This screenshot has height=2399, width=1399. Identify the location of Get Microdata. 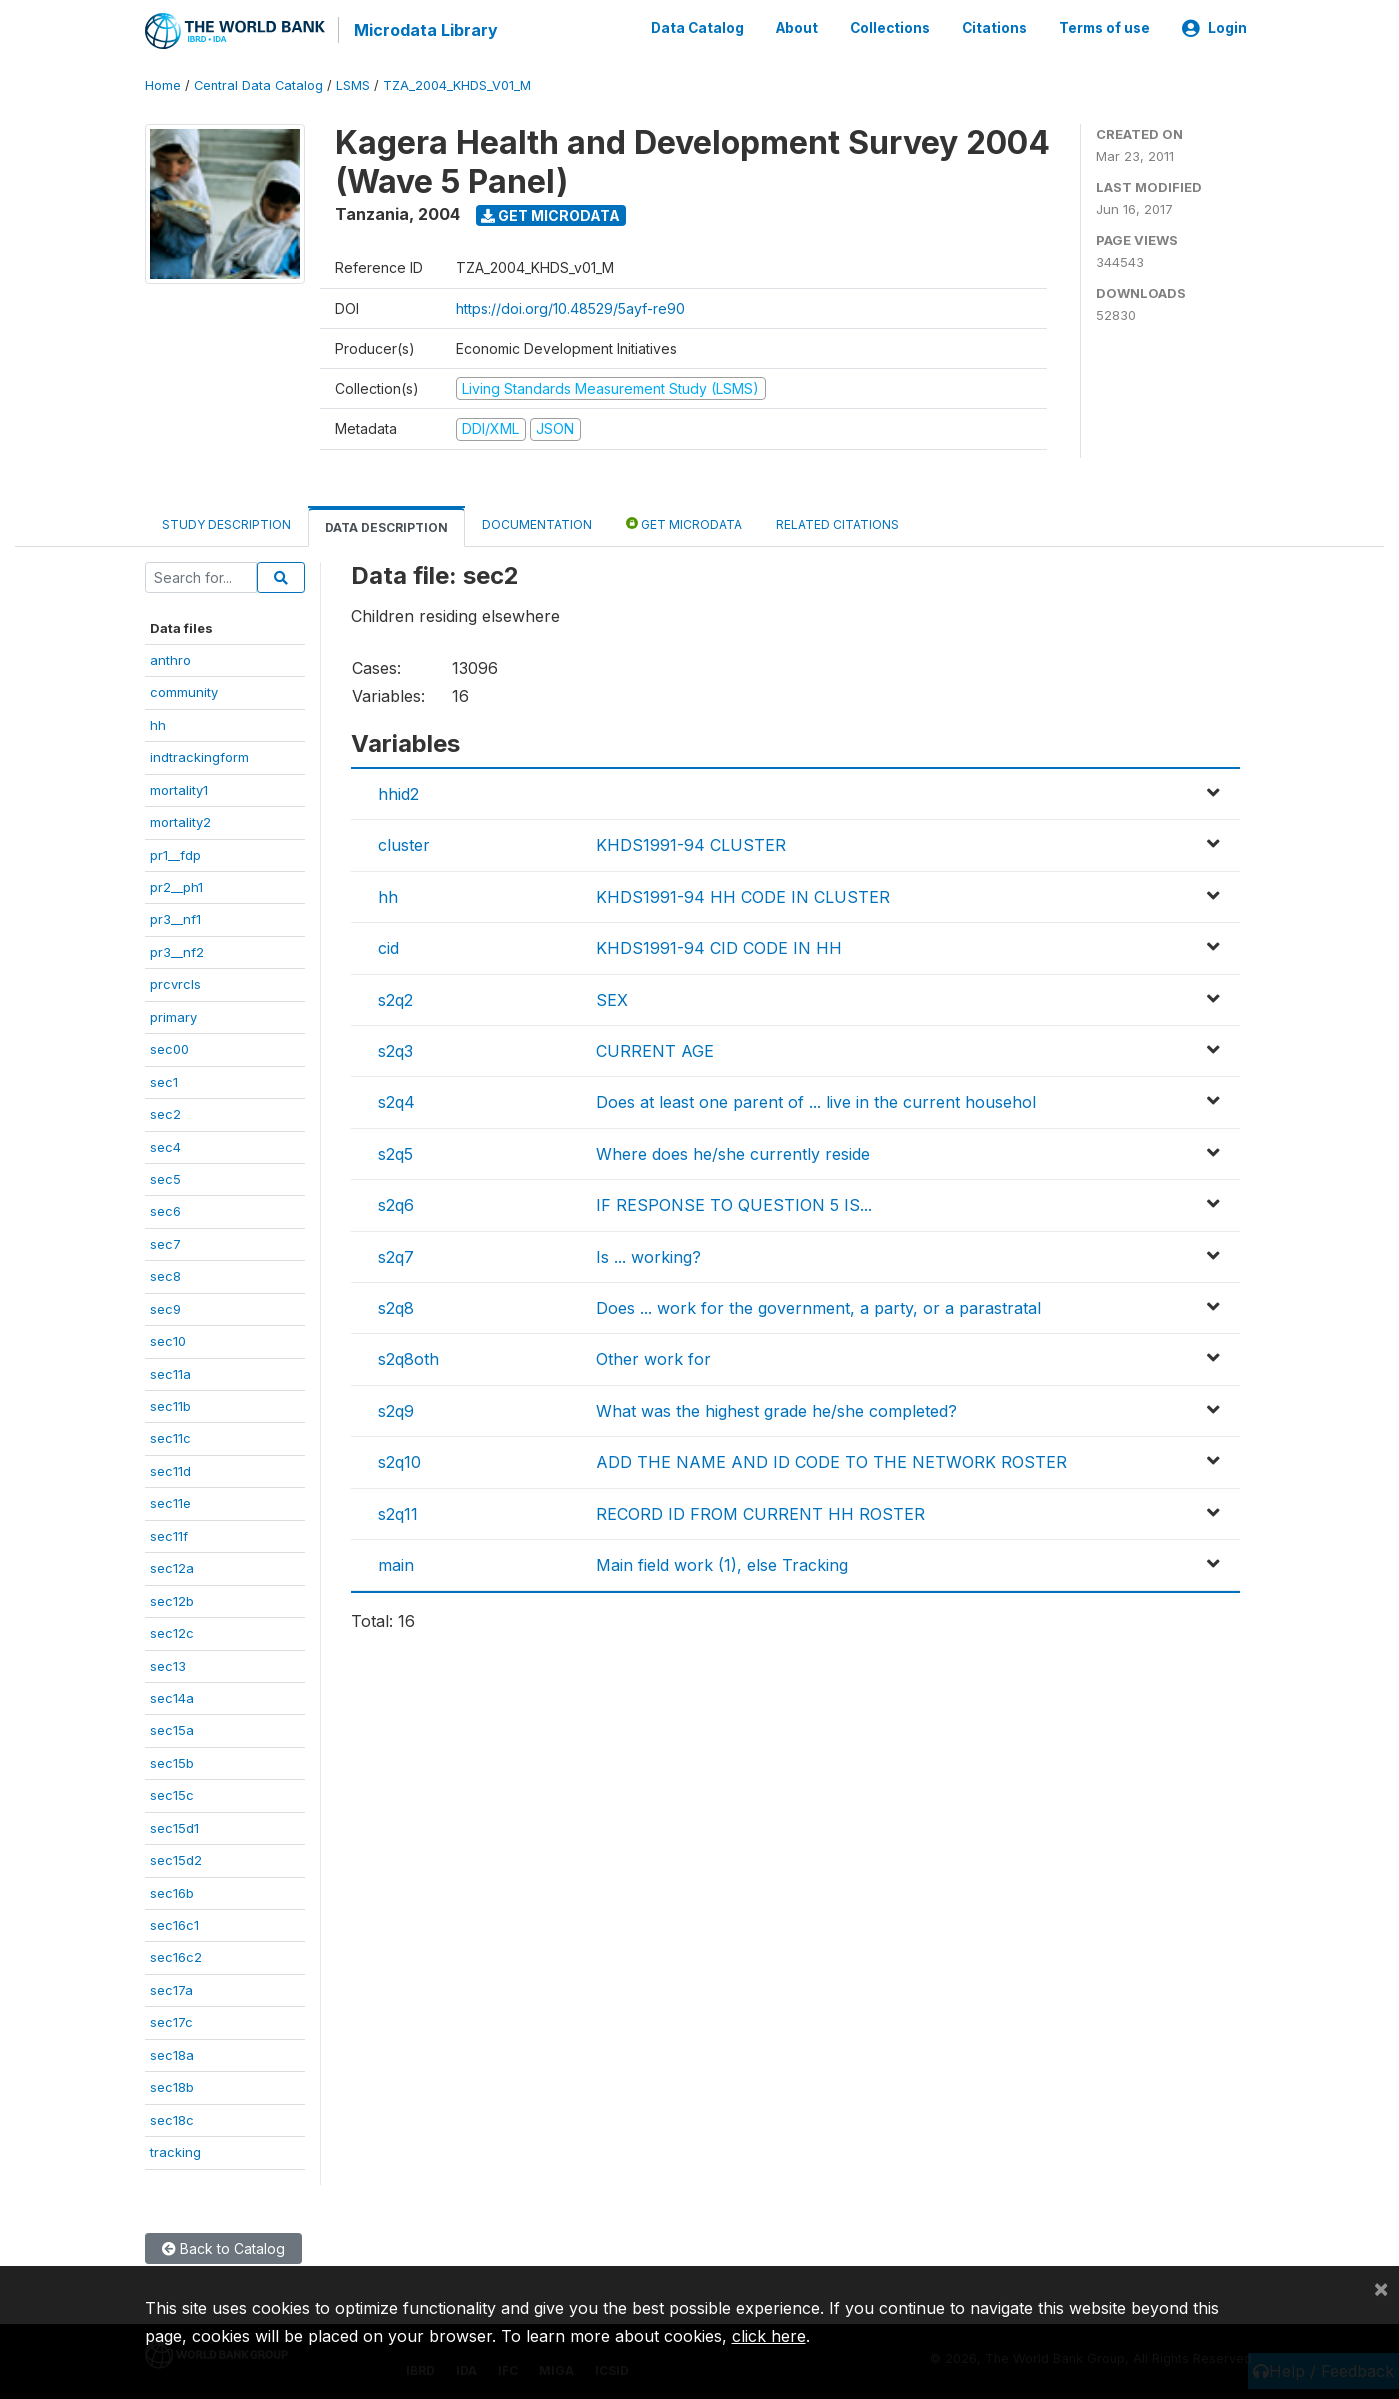
(550, 213).